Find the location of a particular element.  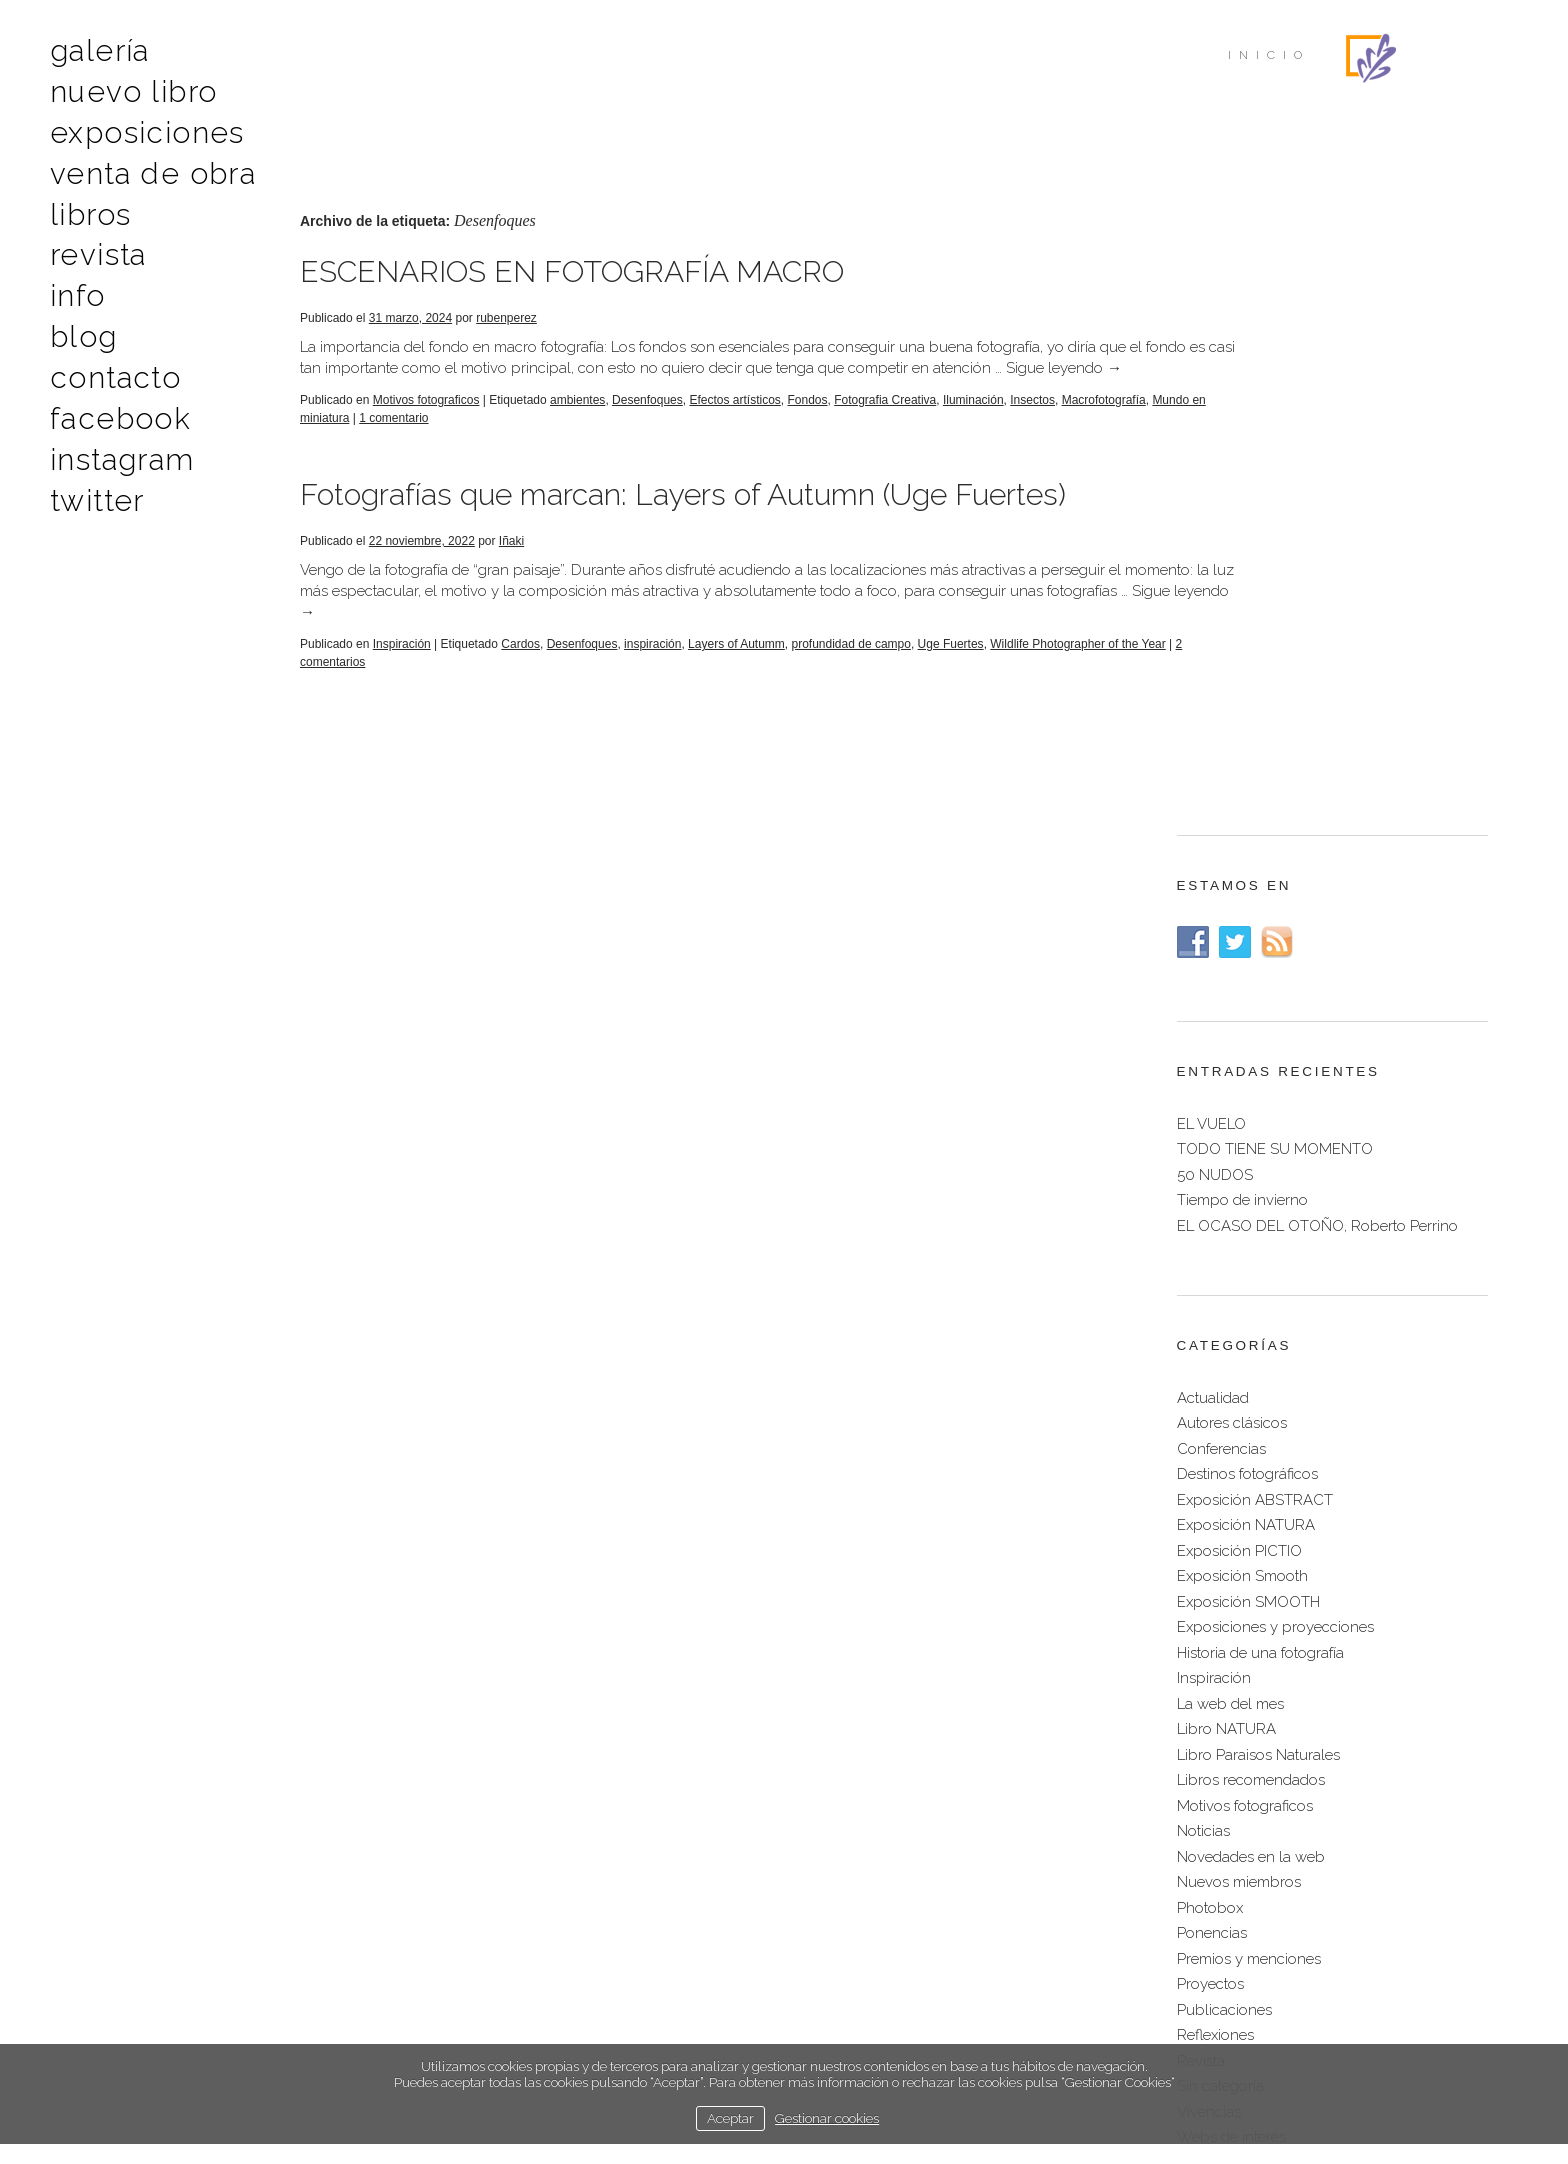

Français is located at coordinates (955, 1982).